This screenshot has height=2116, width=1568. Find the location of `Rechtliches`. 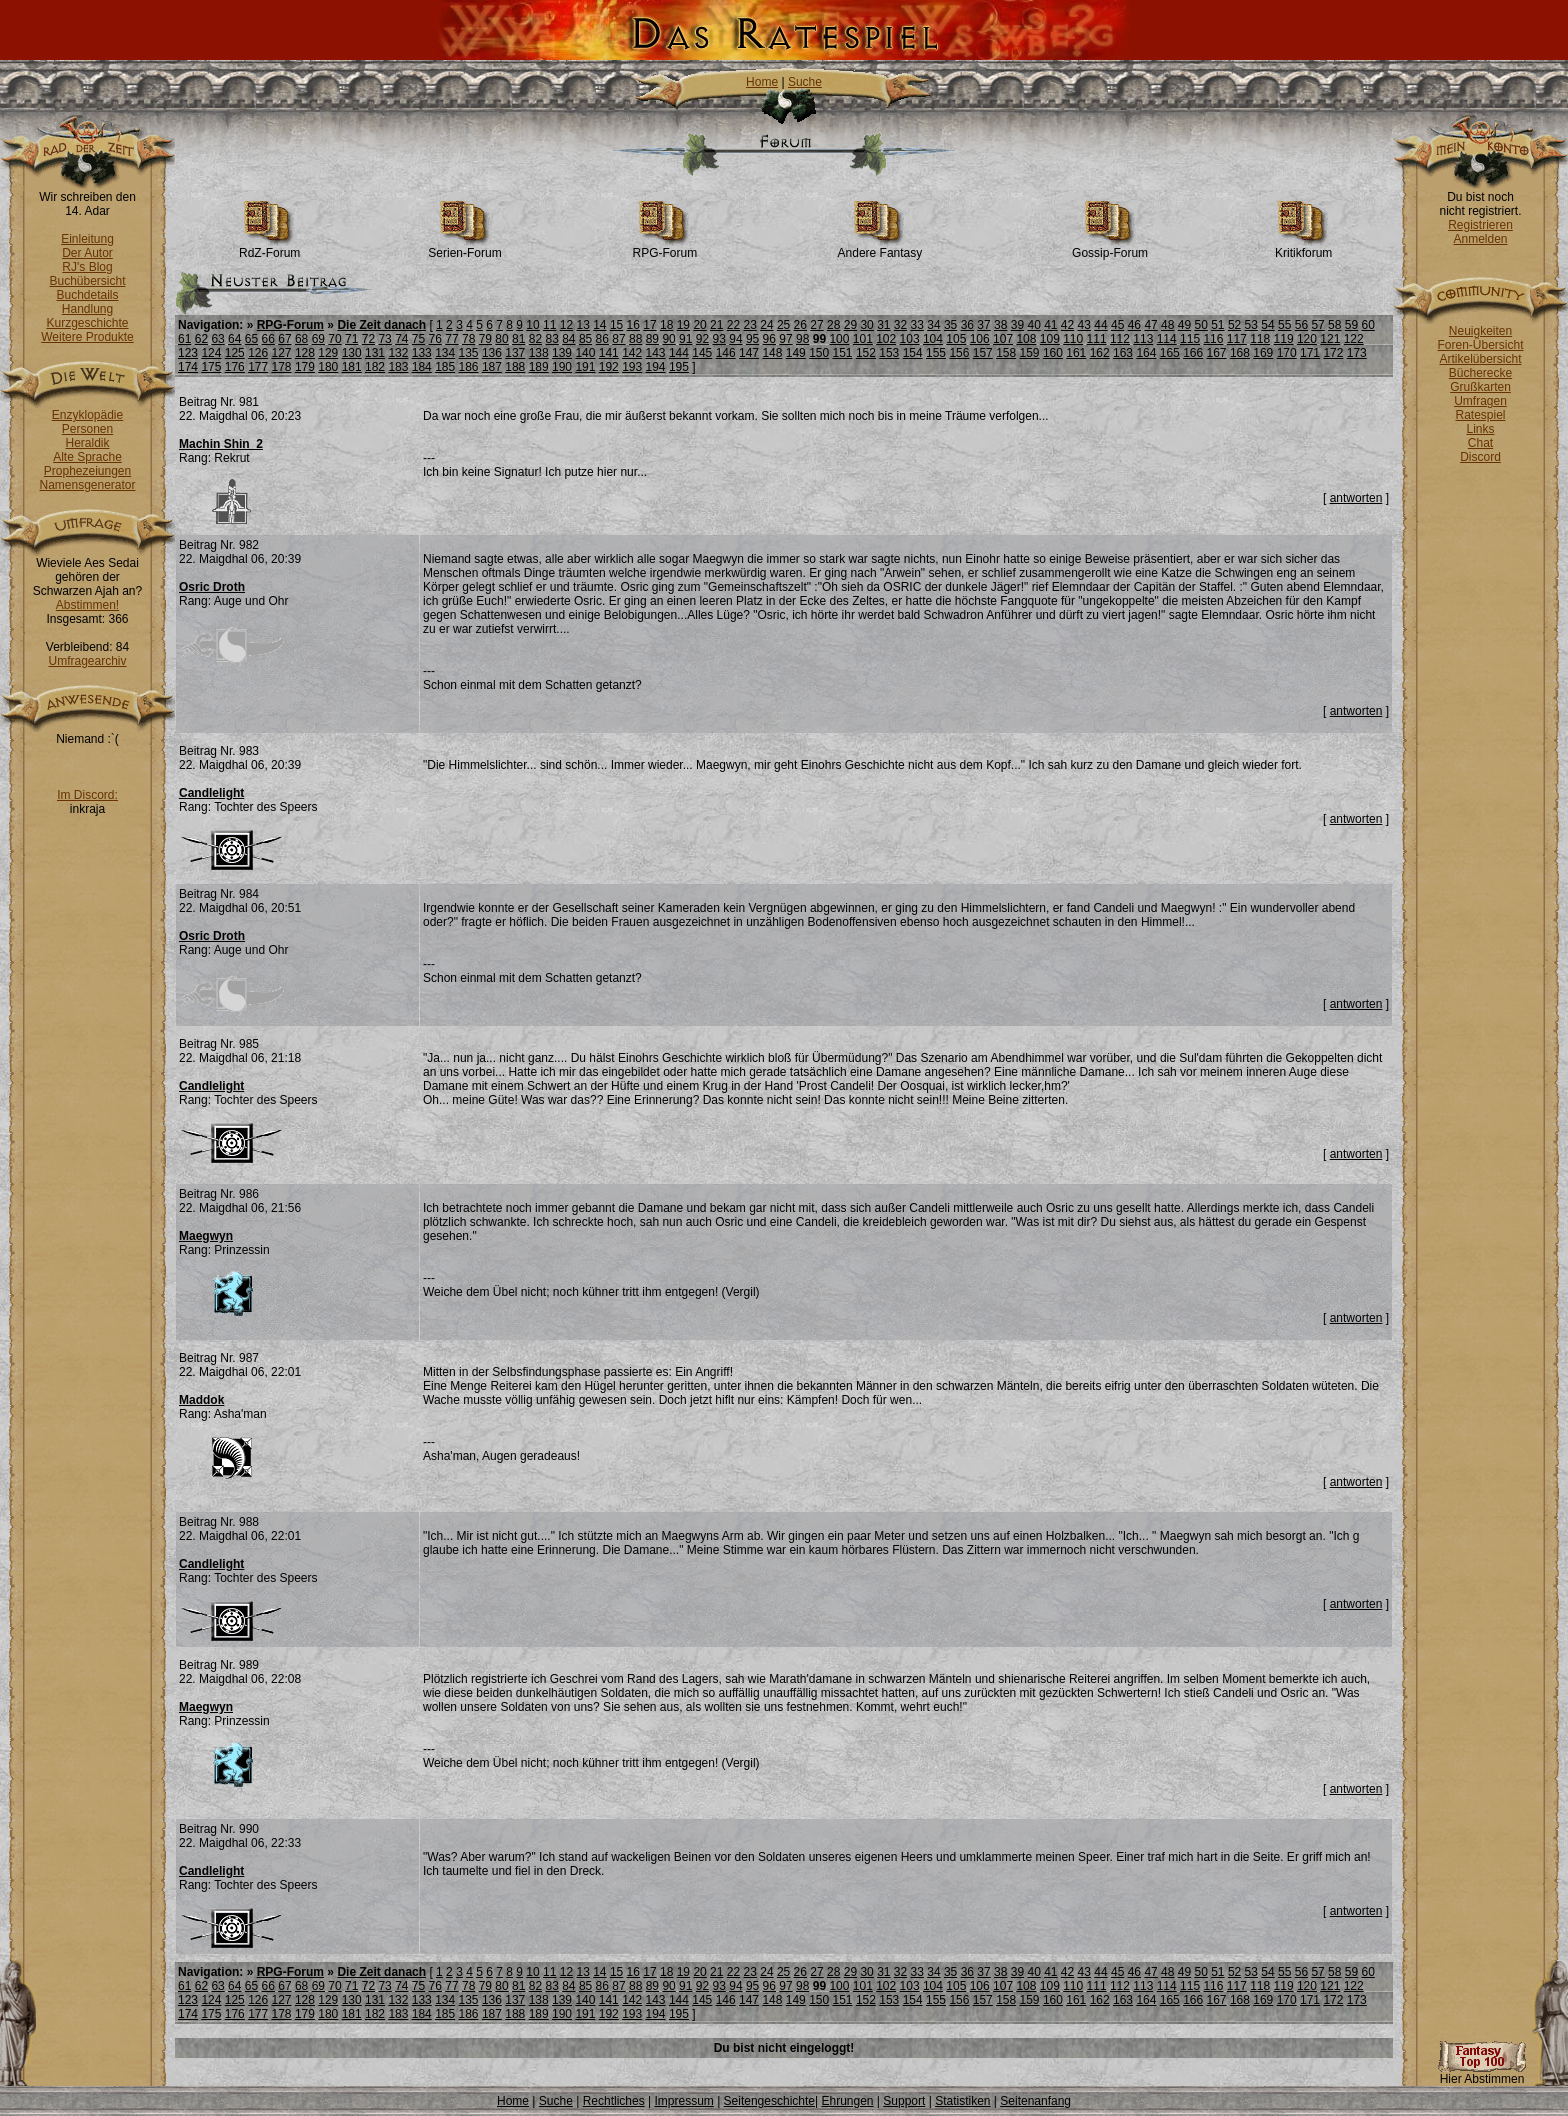

Rechtliches is located at coordinates (614, 2101).